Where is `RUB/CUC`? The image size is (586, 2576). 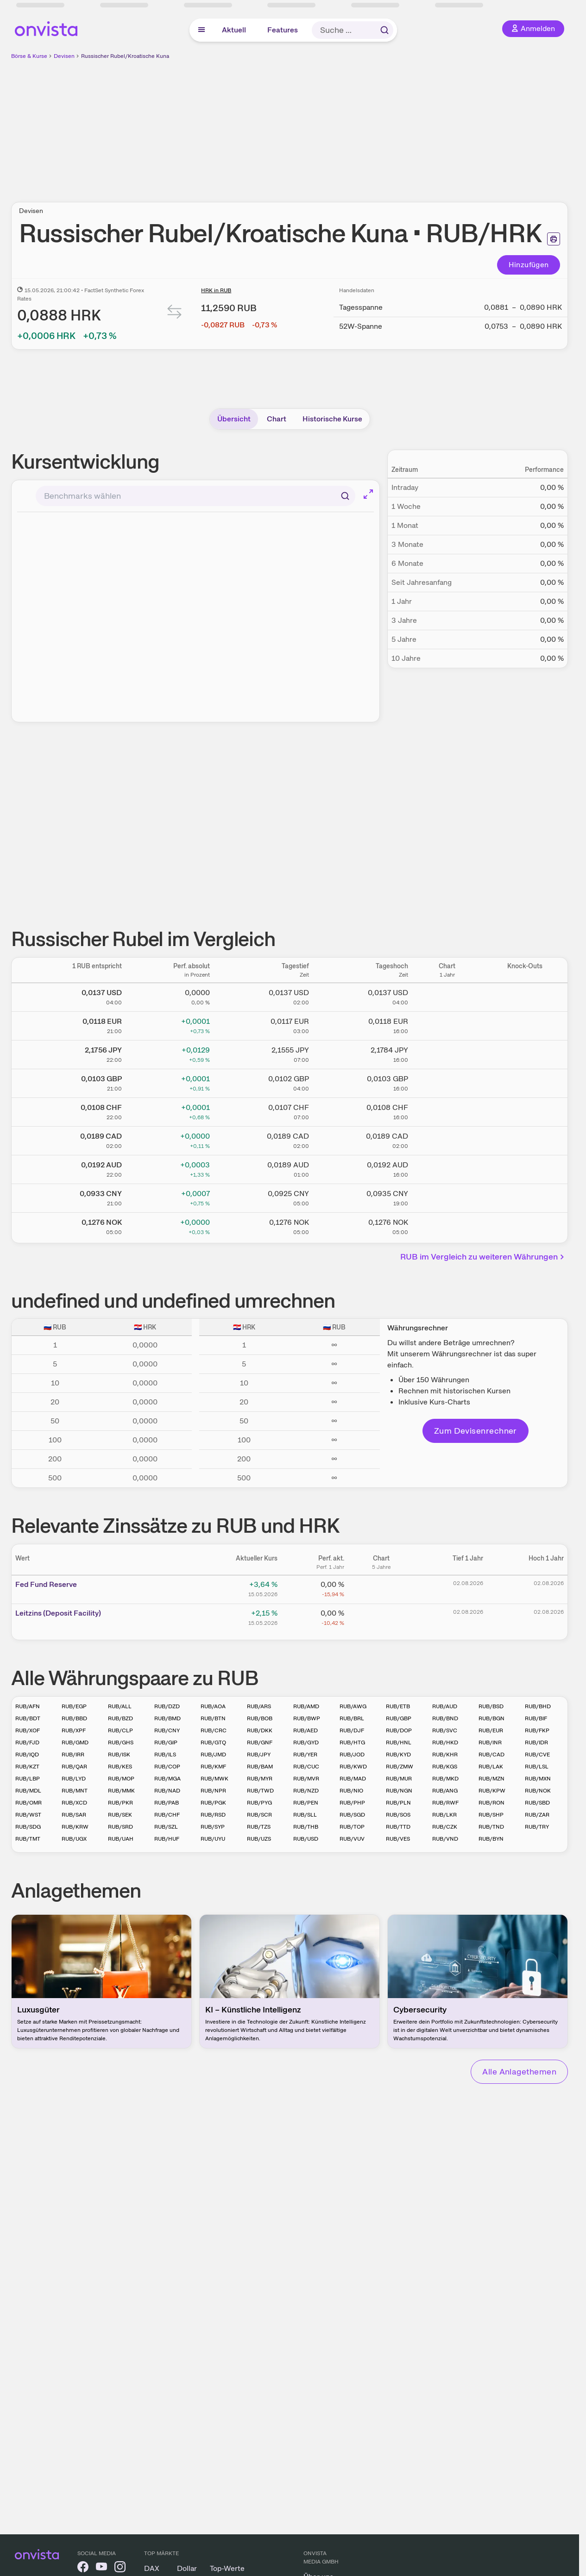 RUB/CUC is located at coordinates (306, 1766).